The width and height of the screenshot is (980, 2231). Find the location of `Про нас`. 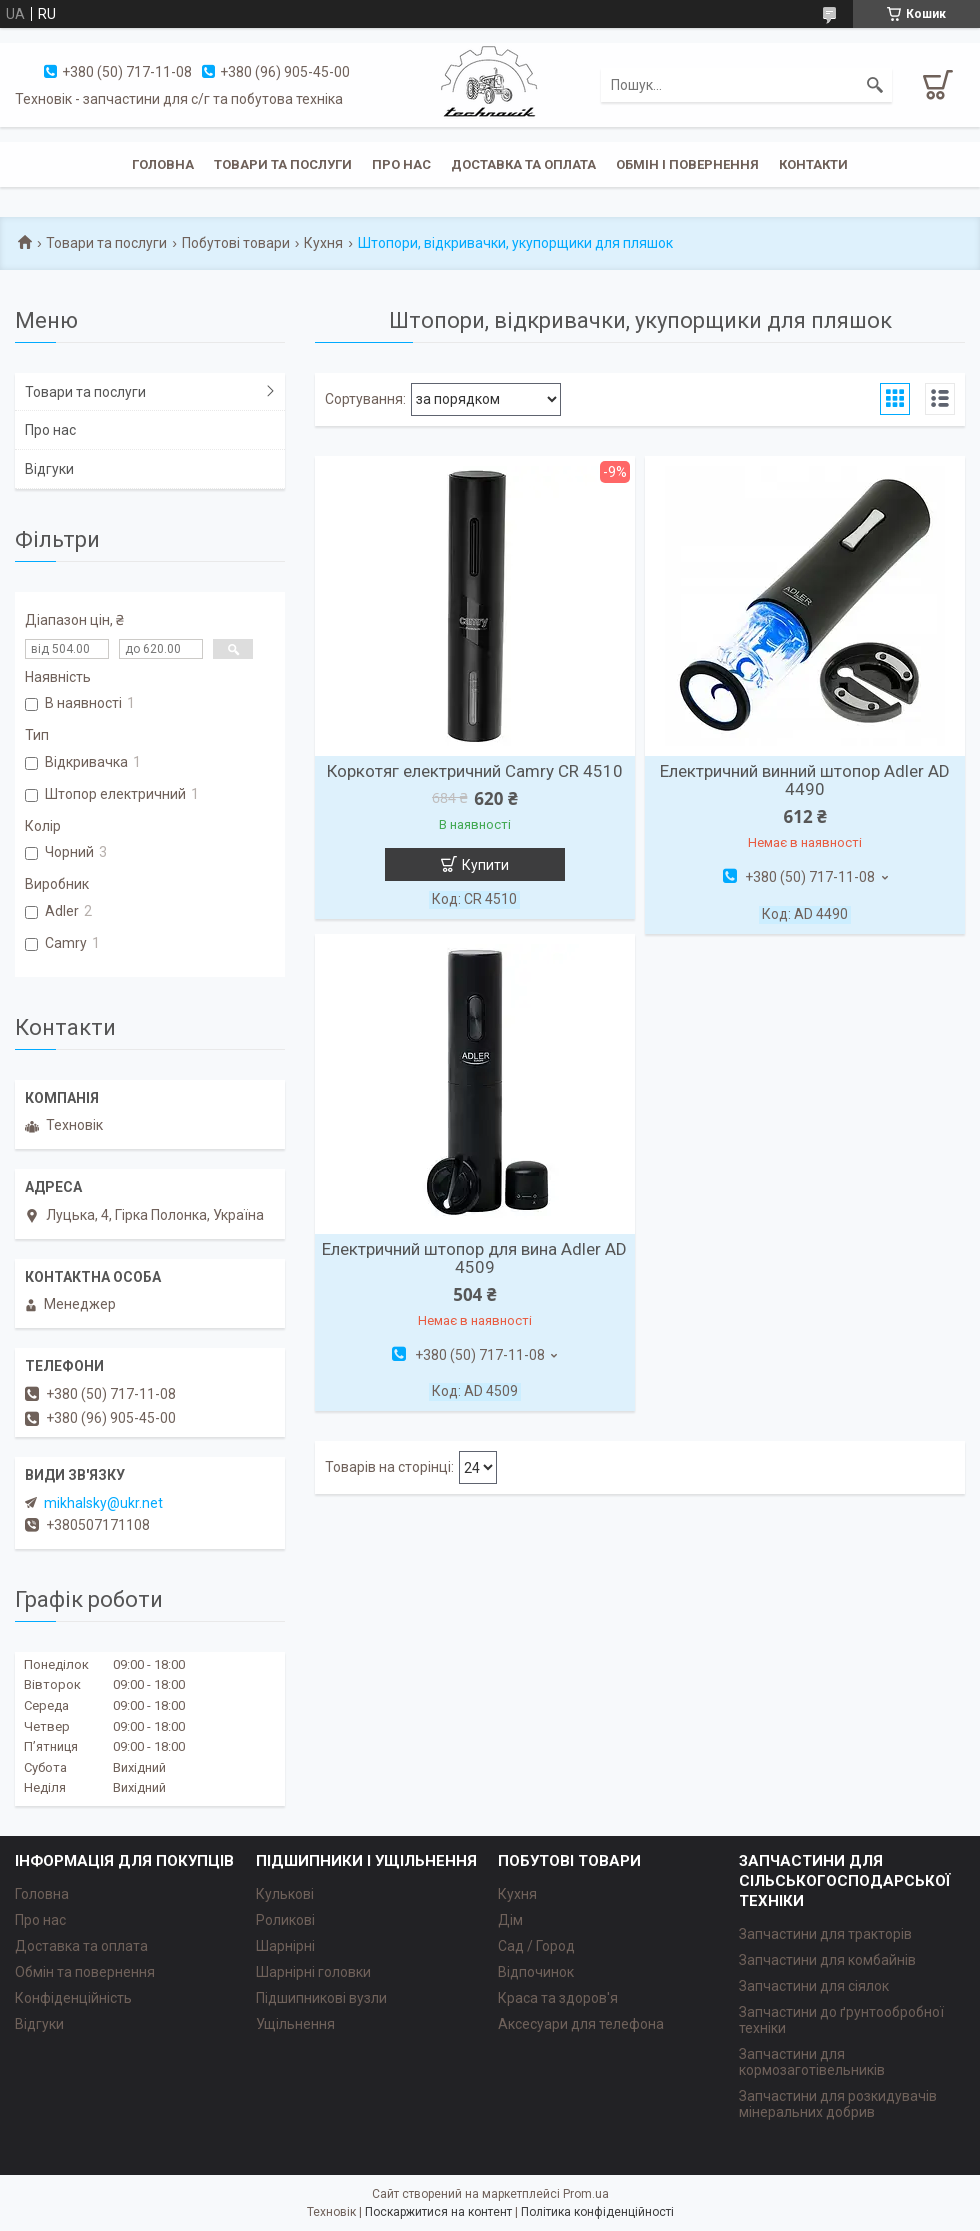

Про нас is located at coordinates (401, 164).